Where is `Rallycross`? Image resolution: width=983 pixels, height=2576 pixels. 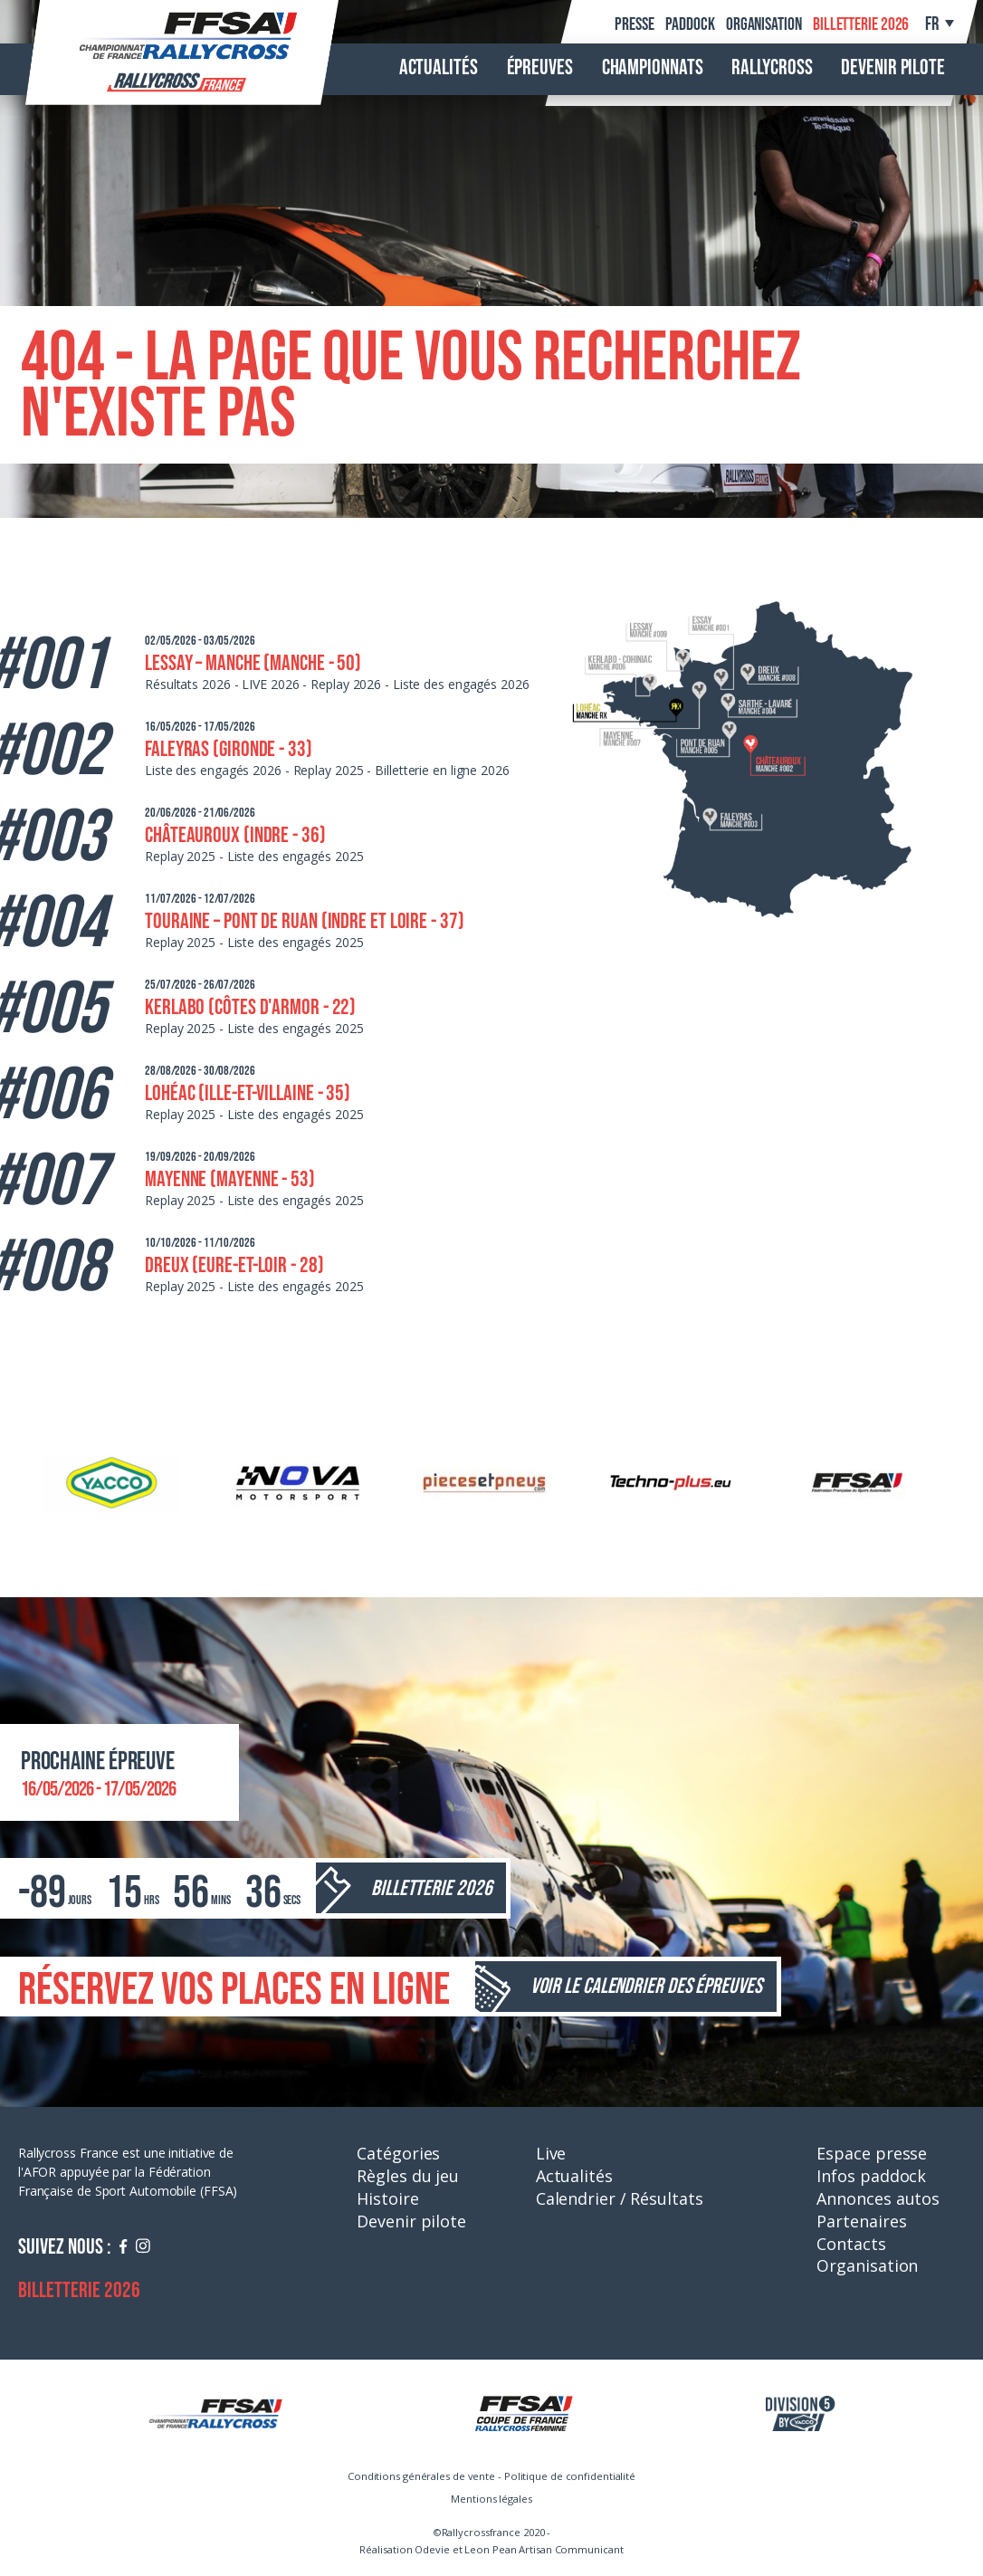 Rallycross is located at coordinates (771, 68).